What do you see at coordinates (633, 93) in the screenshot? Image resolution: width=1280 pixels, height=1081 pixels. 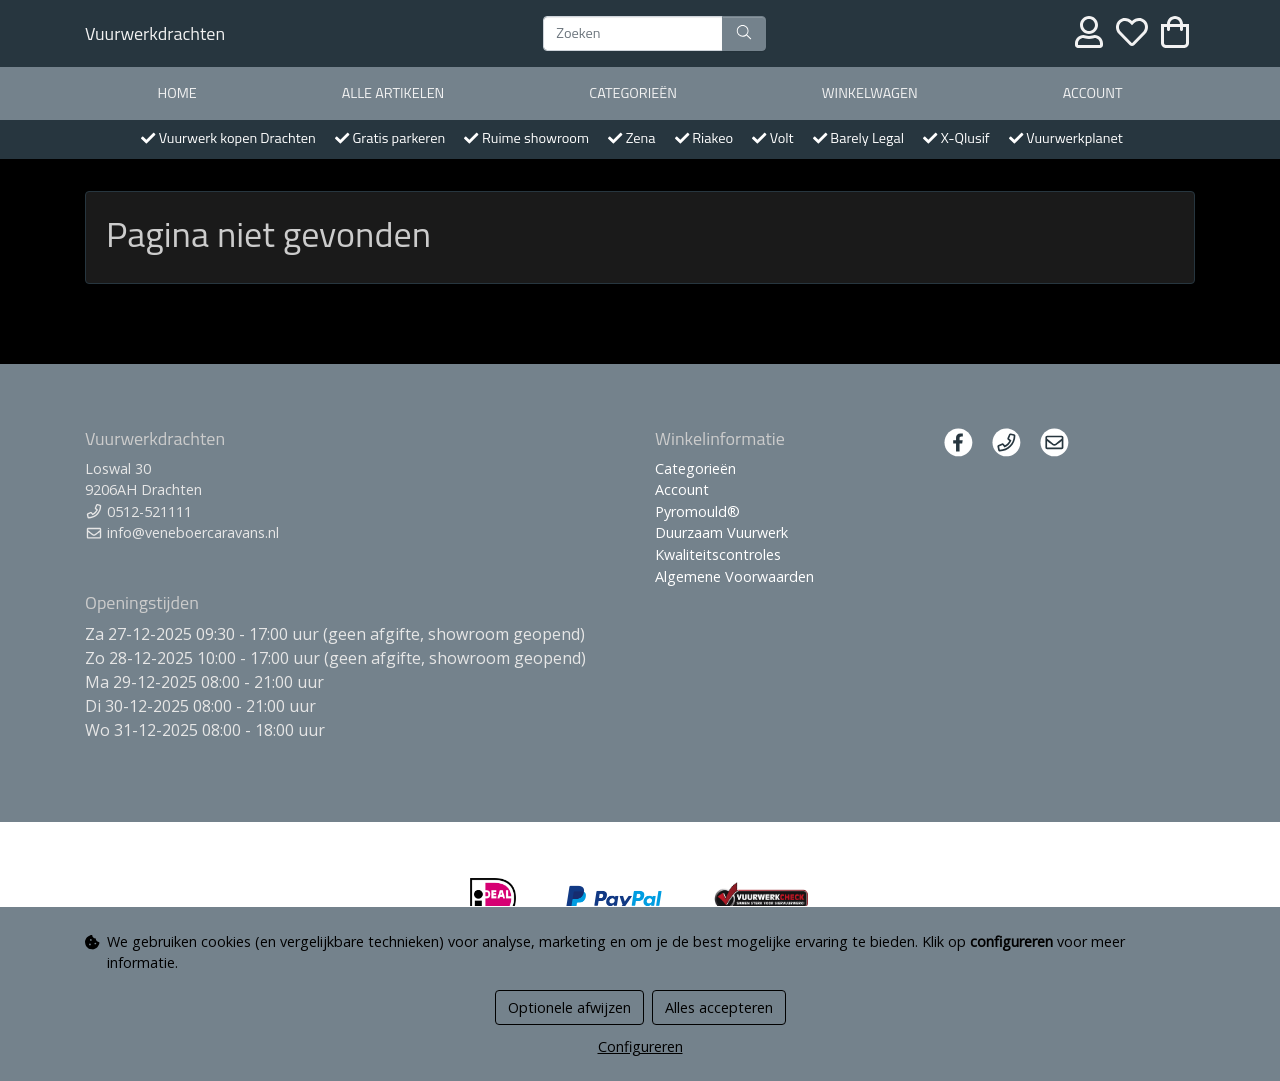 I see `Categorieën` at bounding box center [633, 93].